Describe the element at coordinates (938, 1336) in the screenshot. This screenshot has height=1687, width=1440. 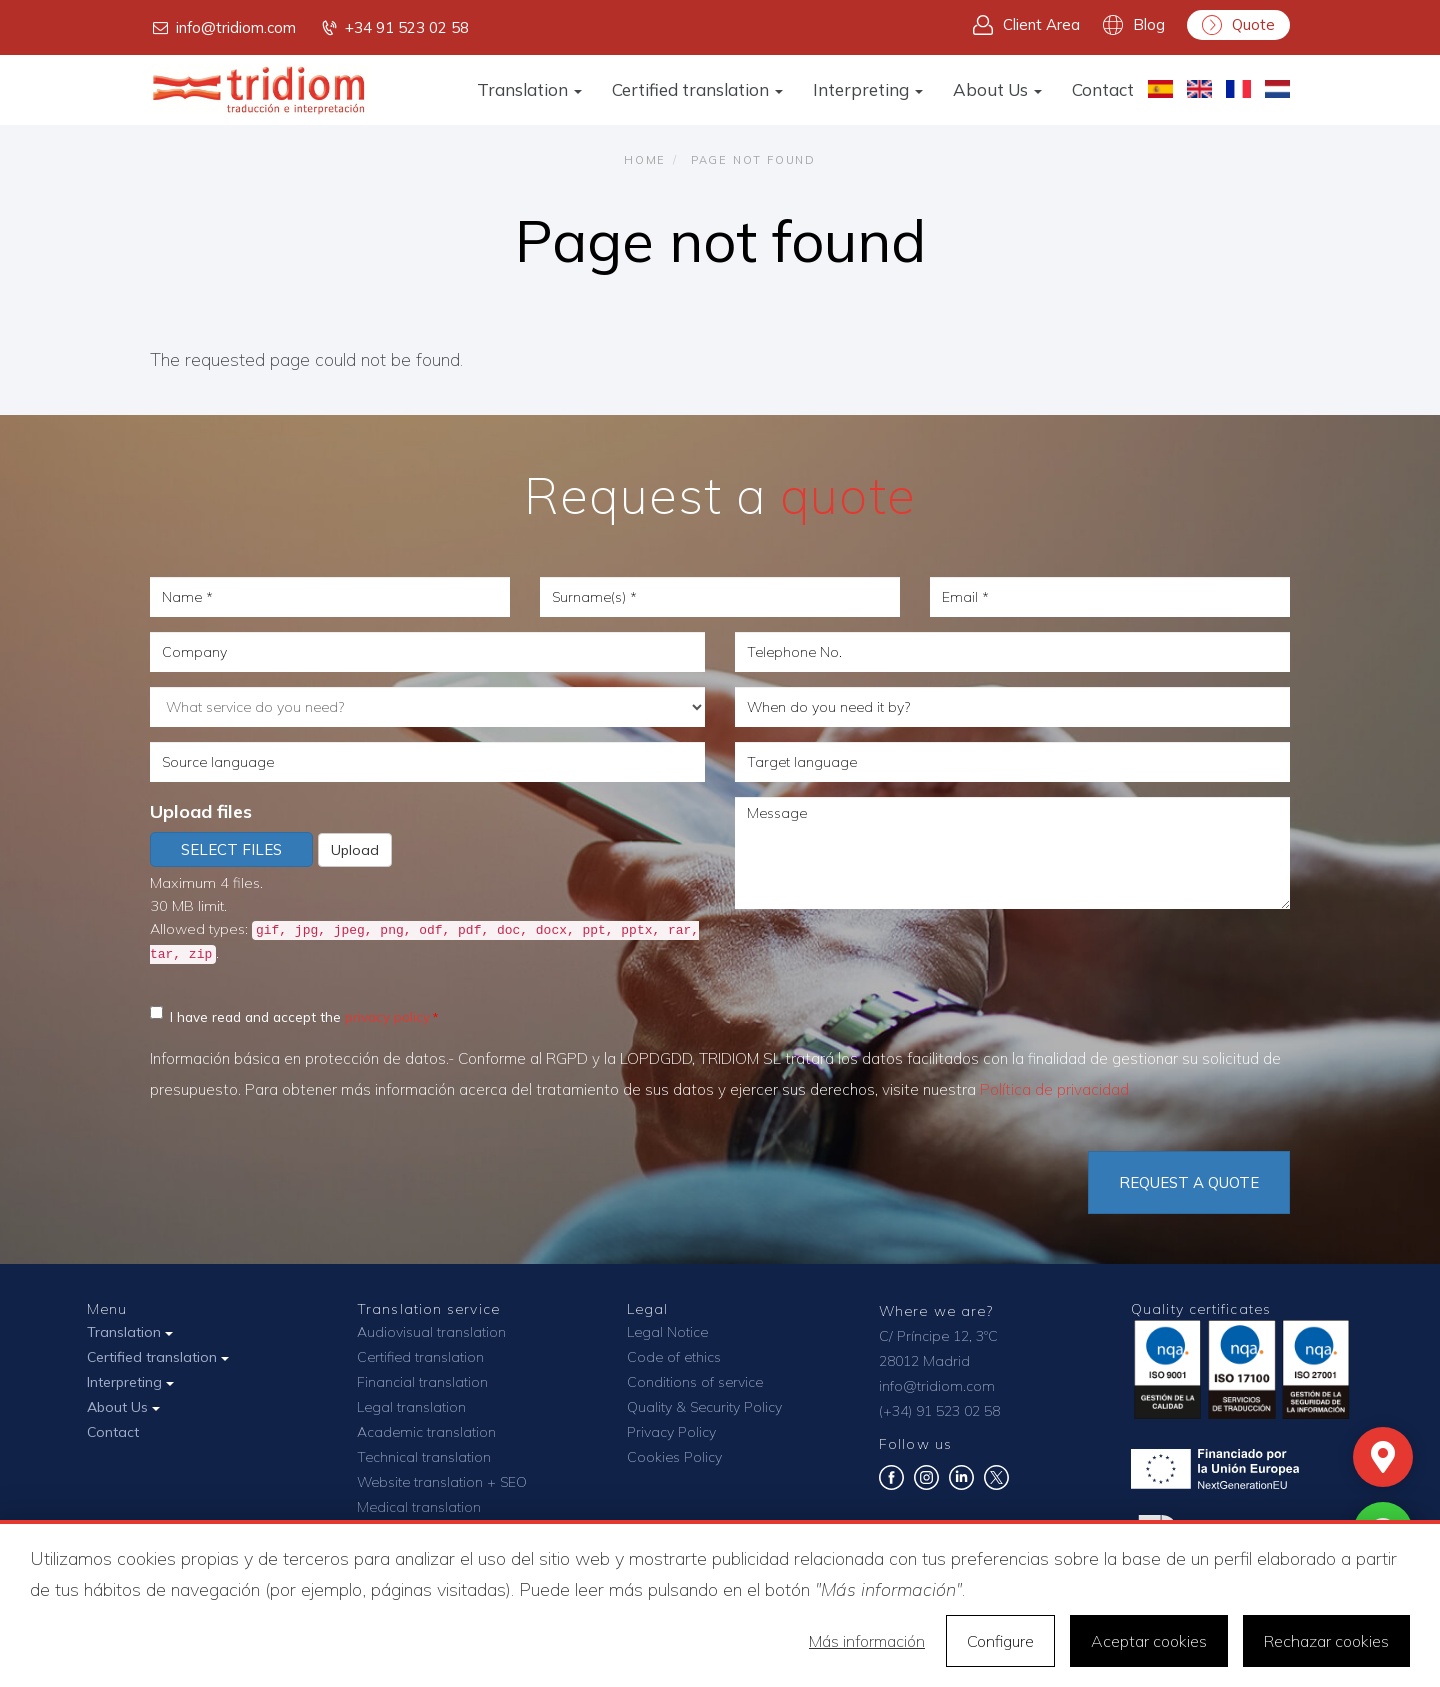
I see `C/ Príncipe 12, 3ºC` at that location.